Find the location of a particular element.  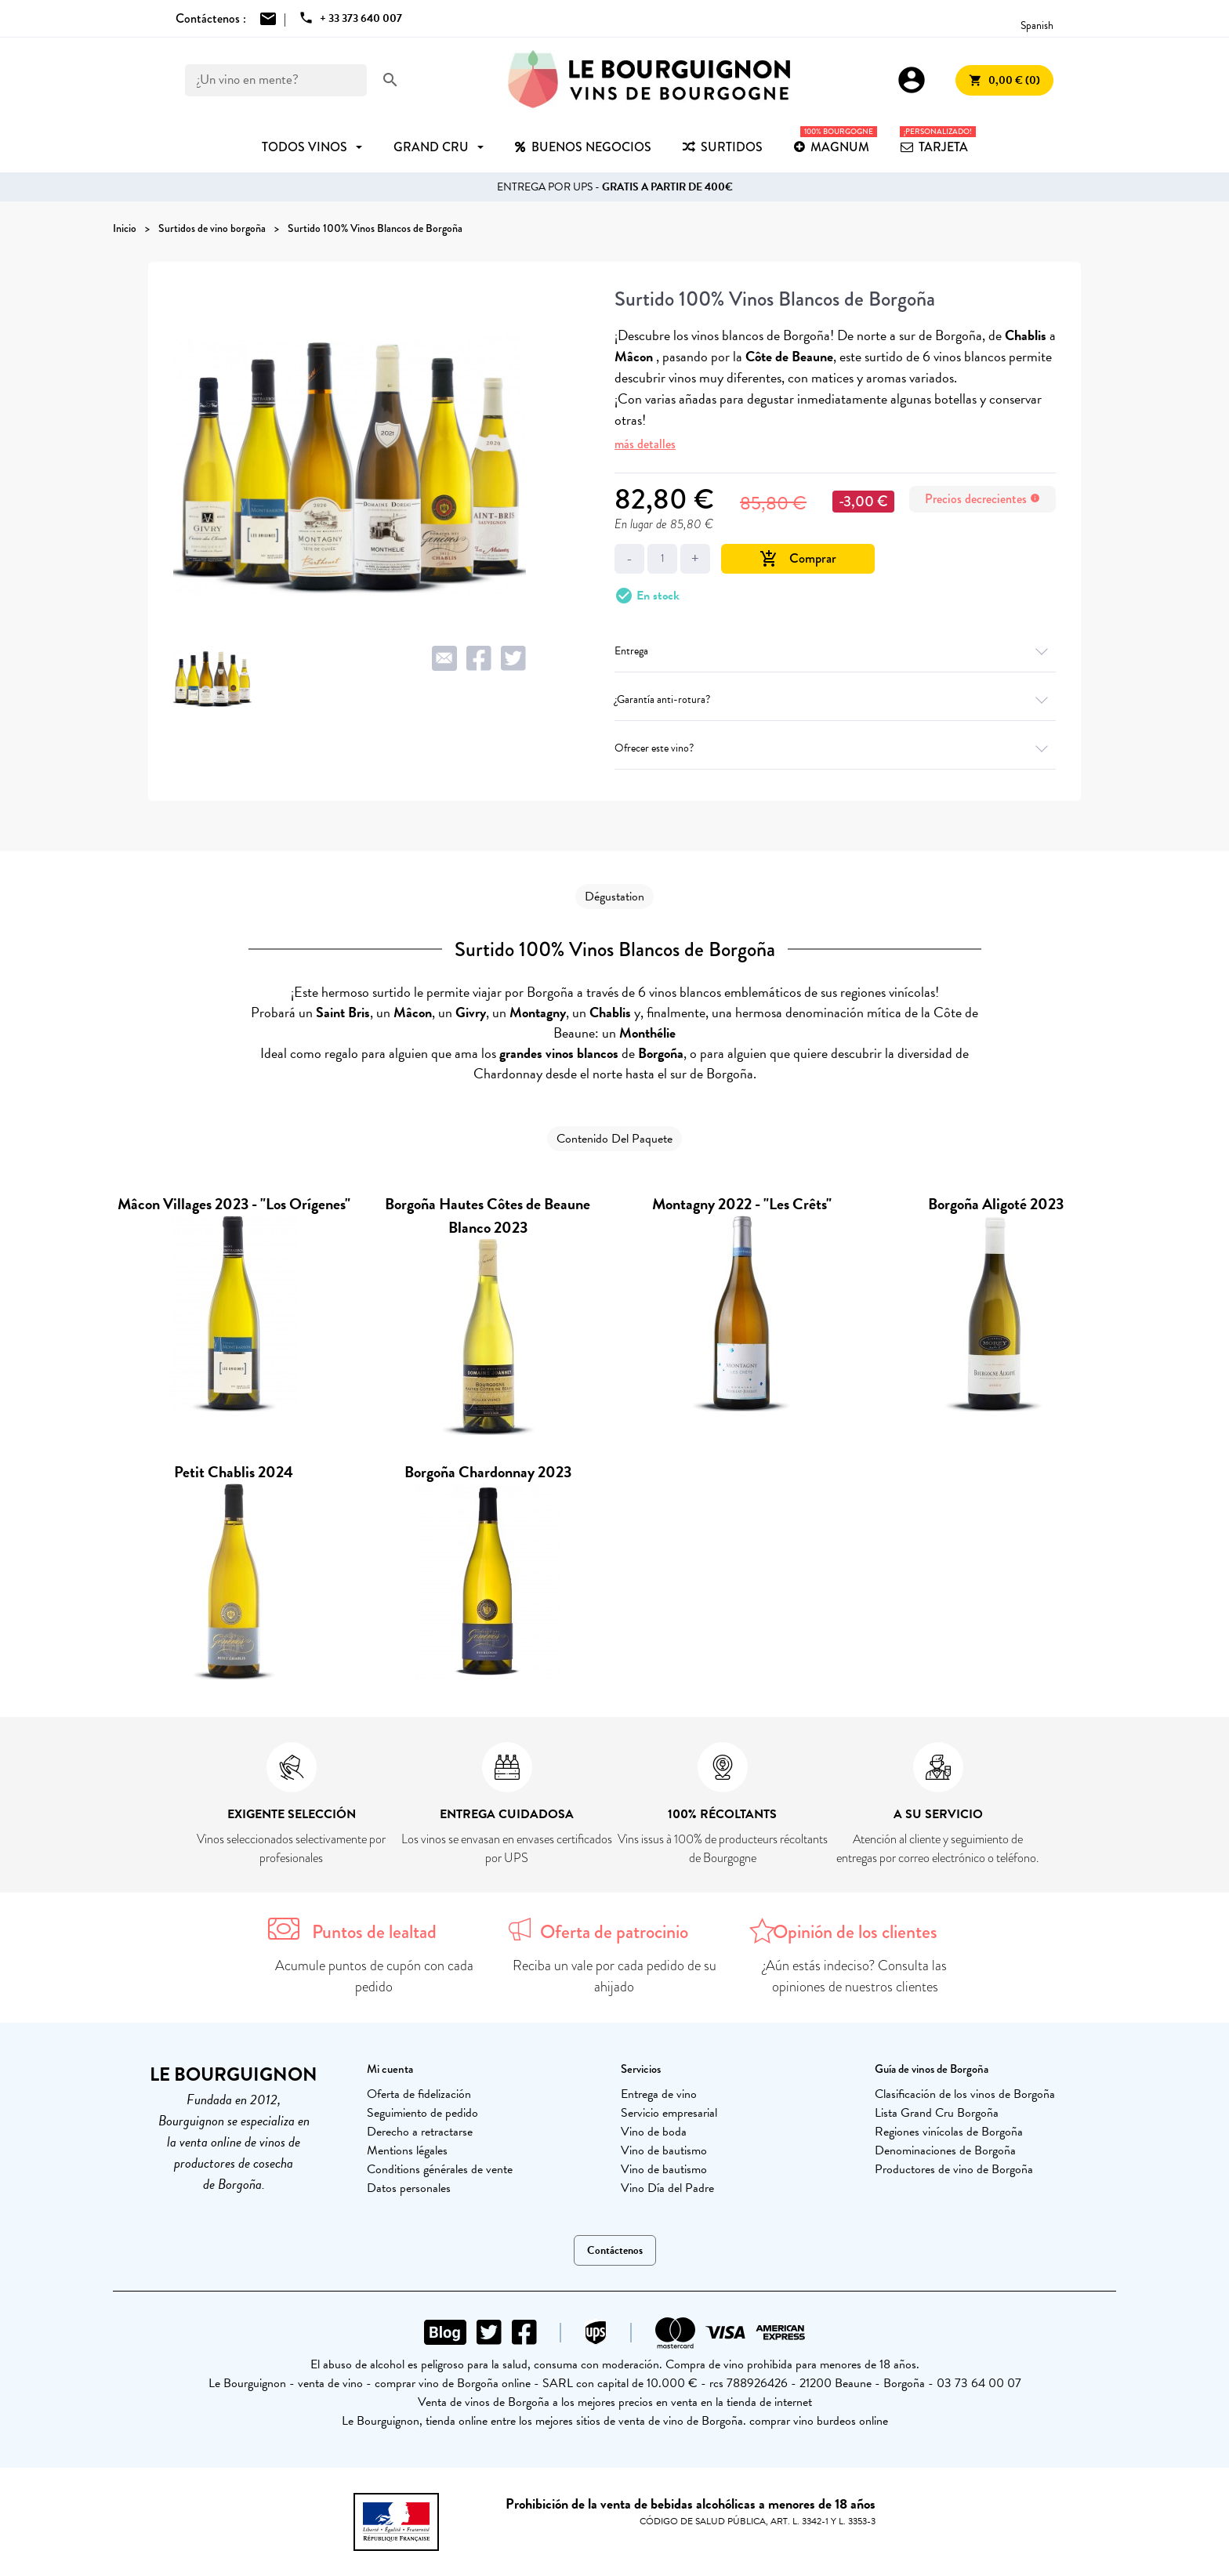

Conditions générales de vente is located at coordinates (440, 2169).